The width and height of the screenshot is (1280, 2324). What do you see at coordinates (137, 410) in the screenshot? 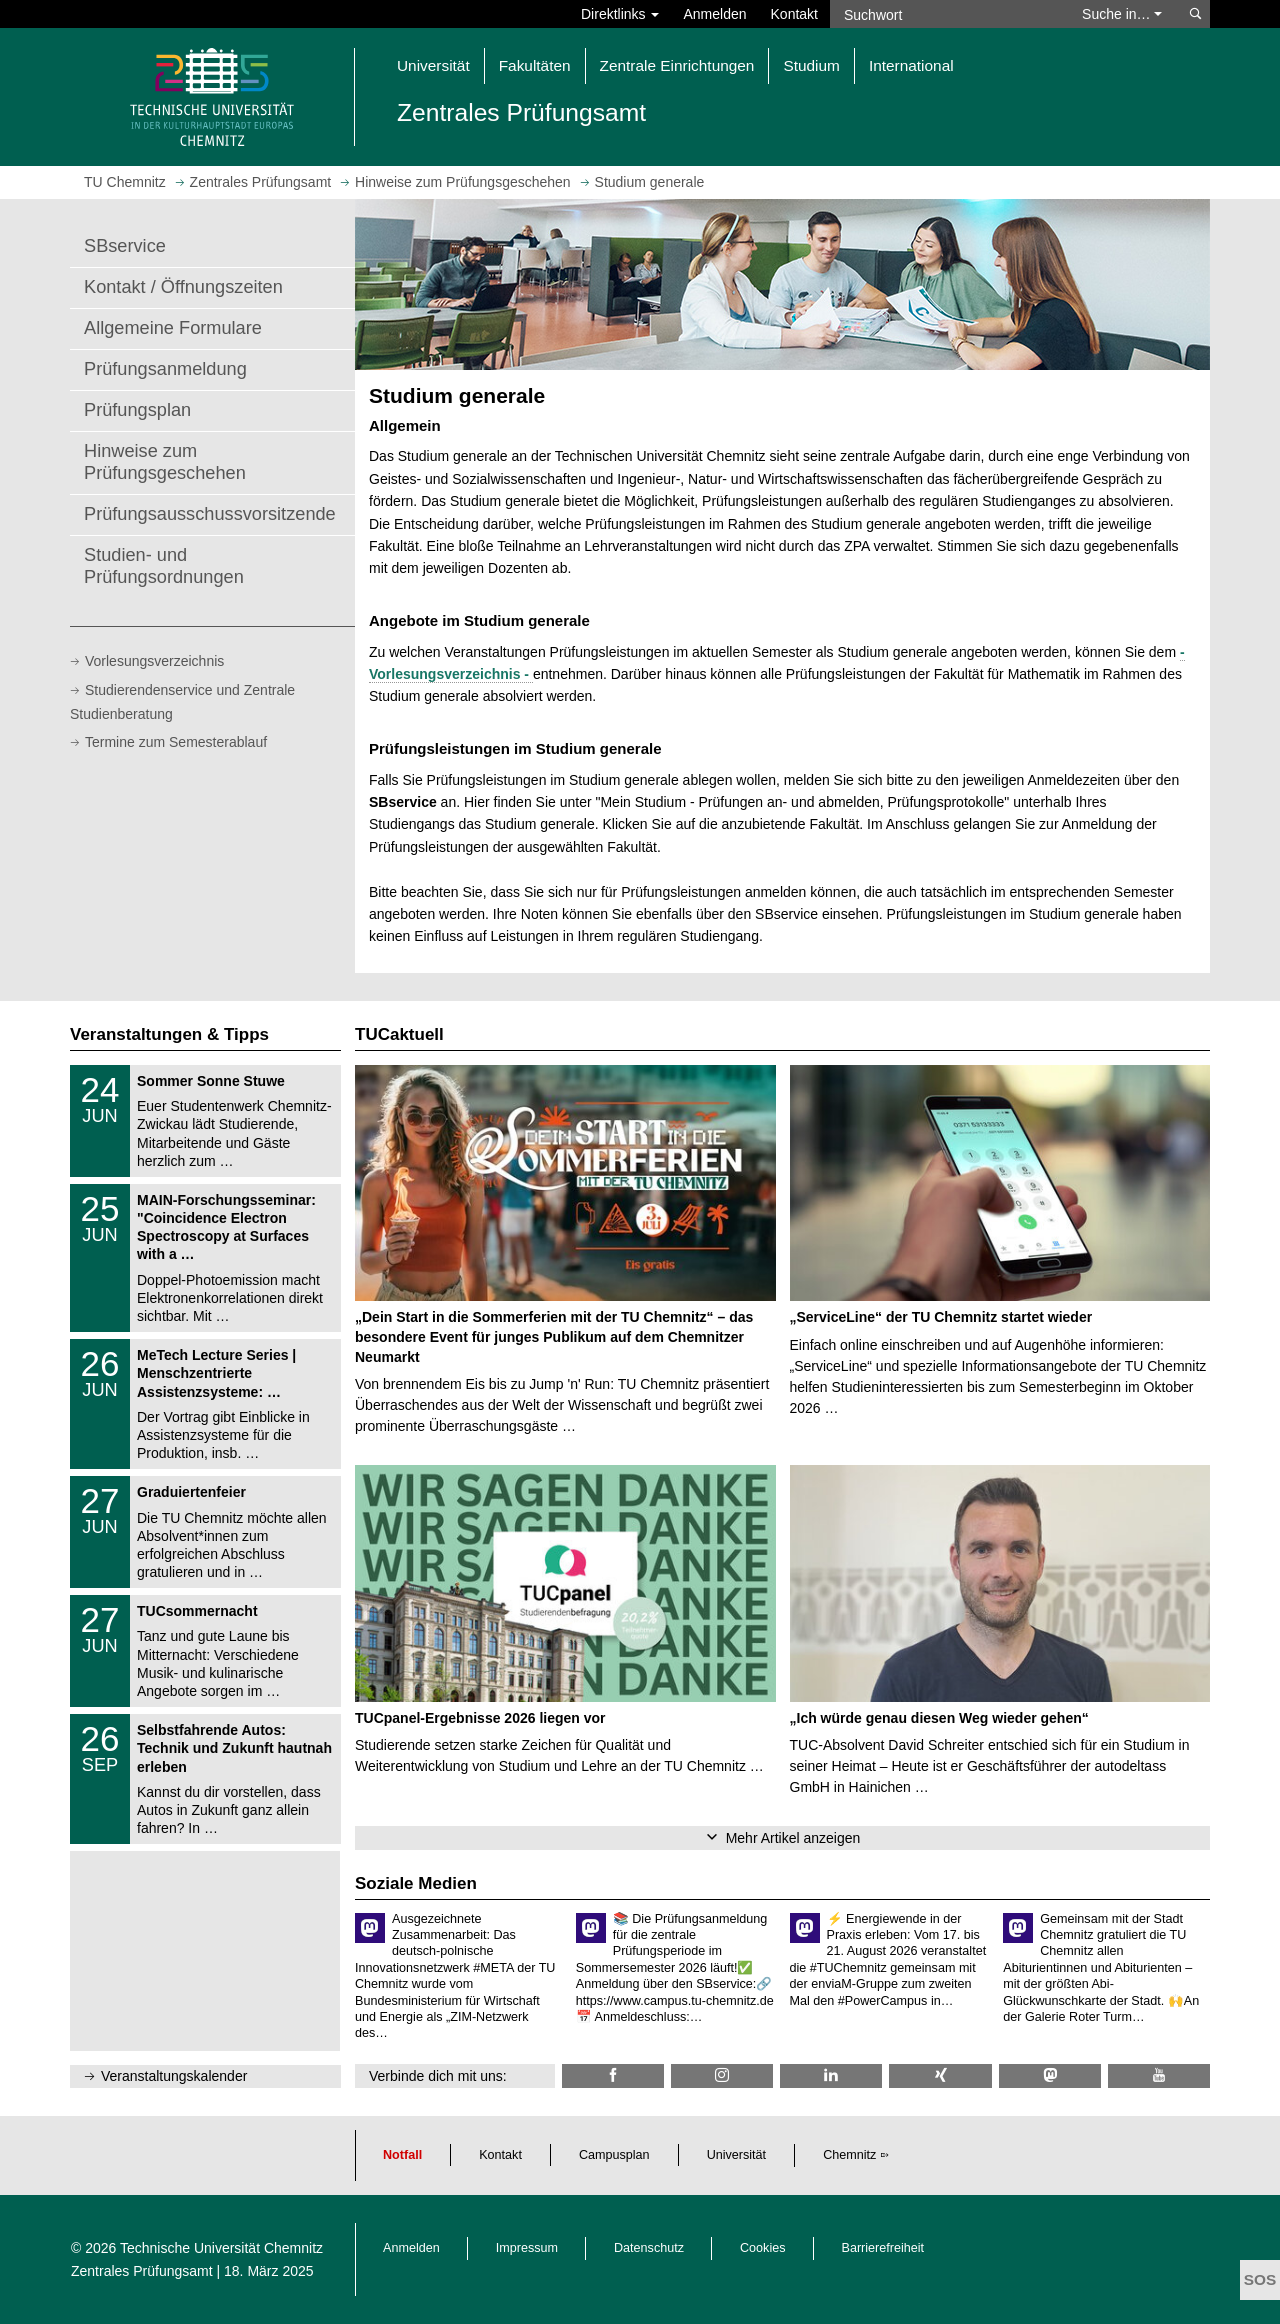
I see `Prüfungsplan` at bounding box center [137, 410].